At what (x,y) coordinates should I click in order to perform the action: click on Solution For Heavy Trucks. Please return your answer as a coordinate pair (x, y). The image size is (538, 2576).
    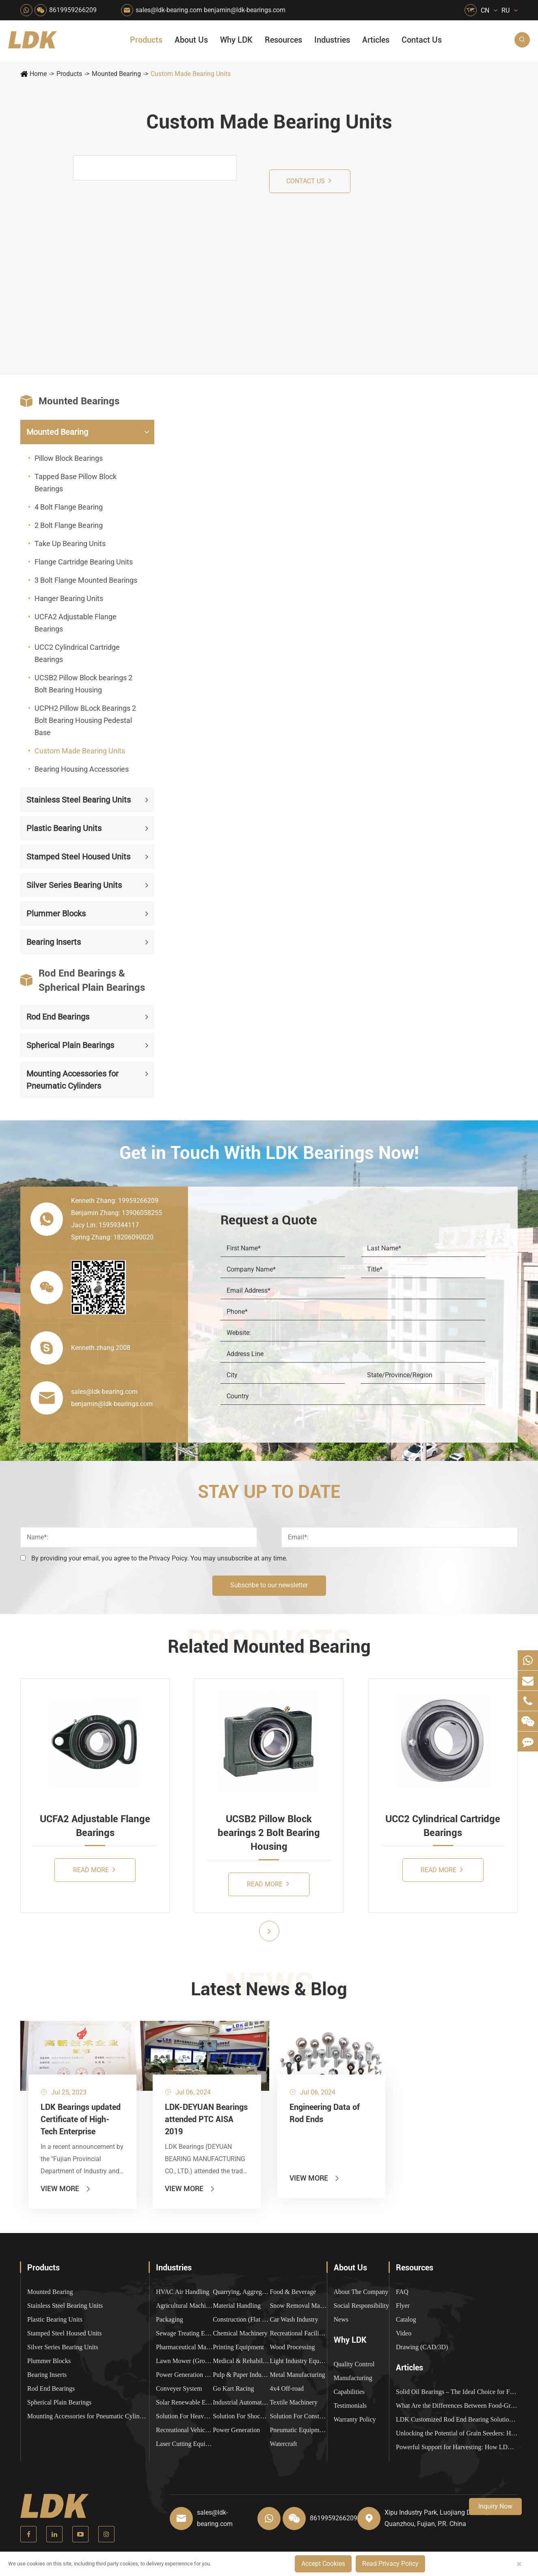
    Looking at the image, I should click on (184, 2416).